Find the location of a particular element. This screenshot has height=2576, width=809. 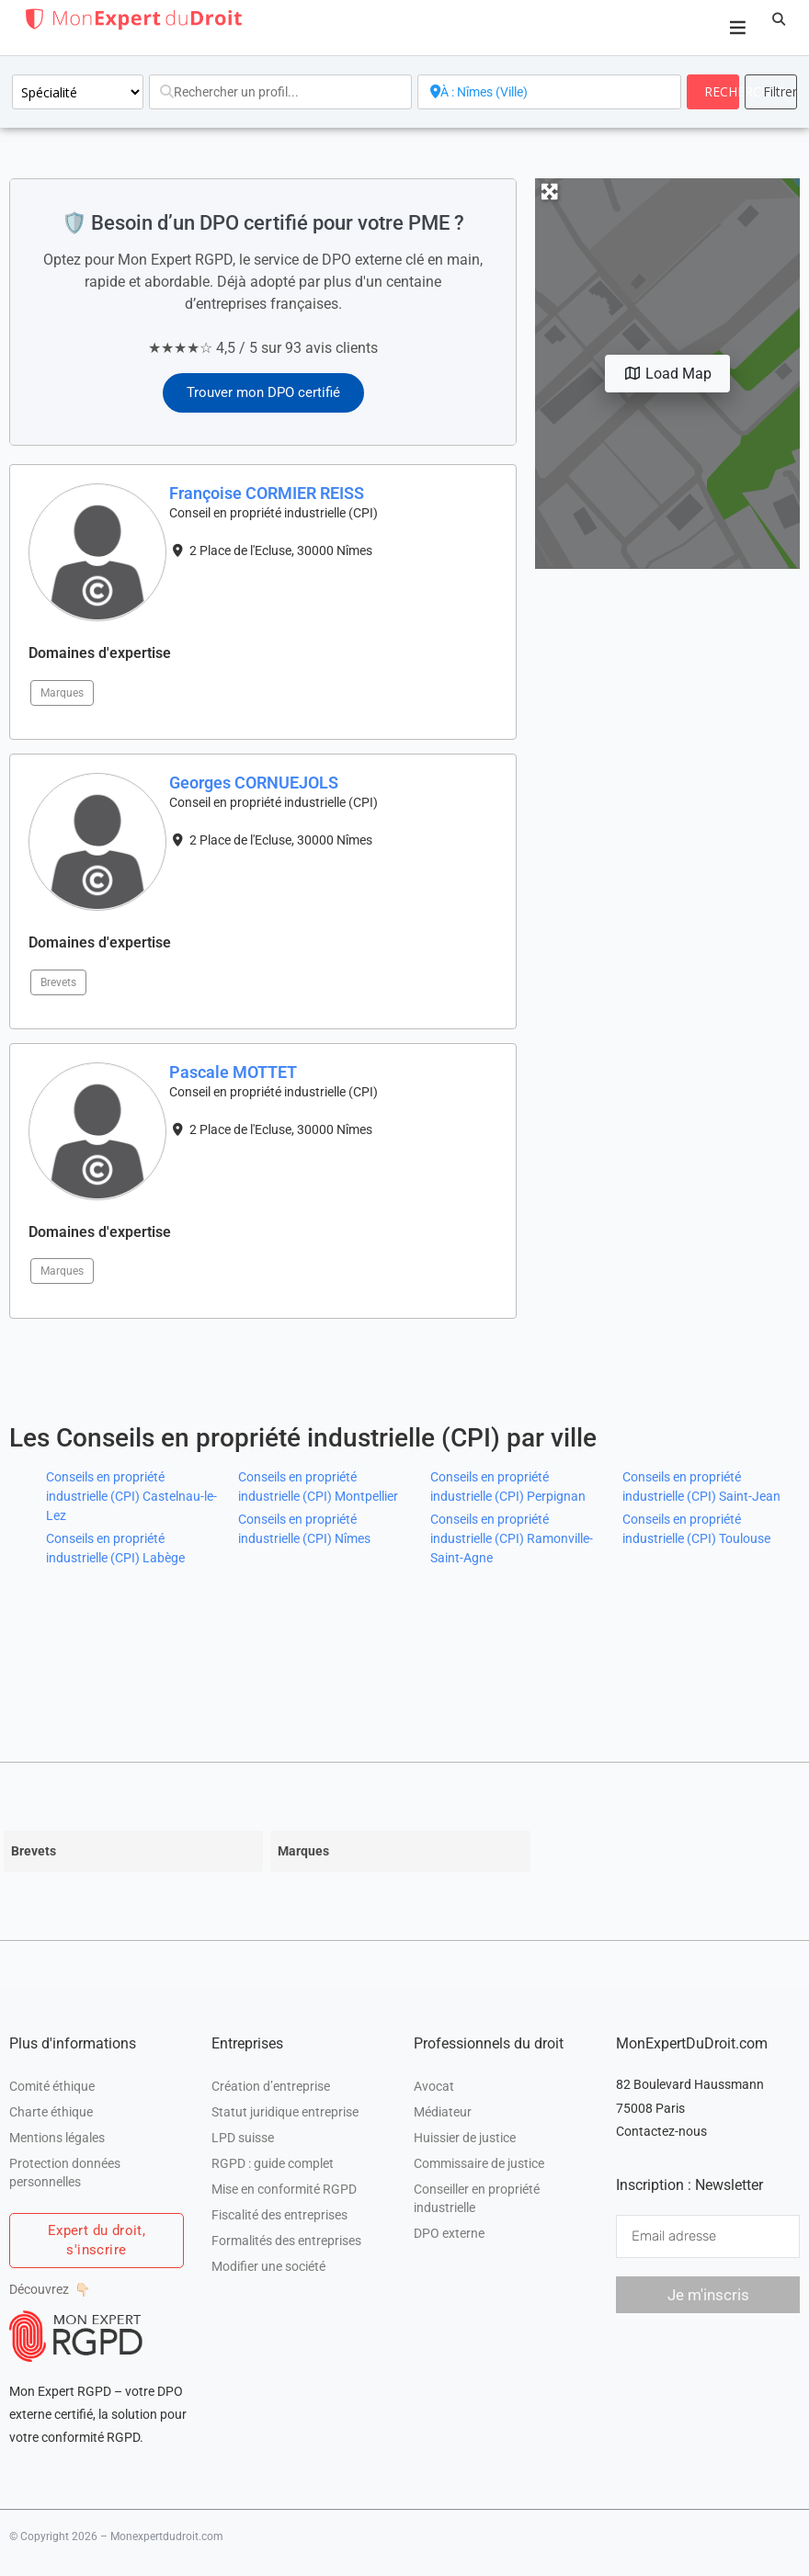

Mentions légales is located at coordinates (57, 2137).